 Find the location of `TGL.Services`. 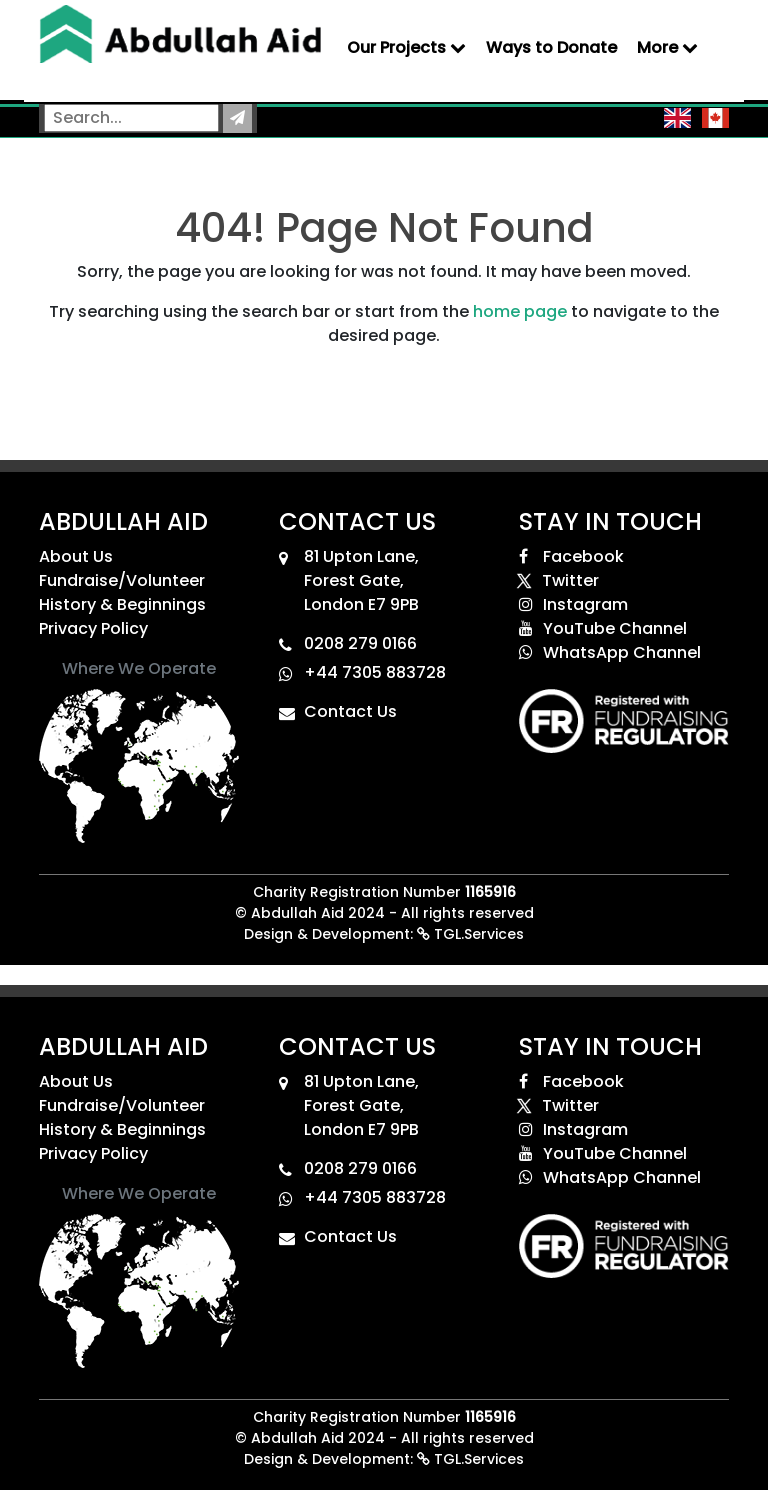

TGL.Services is located at coordinates (470, 934).